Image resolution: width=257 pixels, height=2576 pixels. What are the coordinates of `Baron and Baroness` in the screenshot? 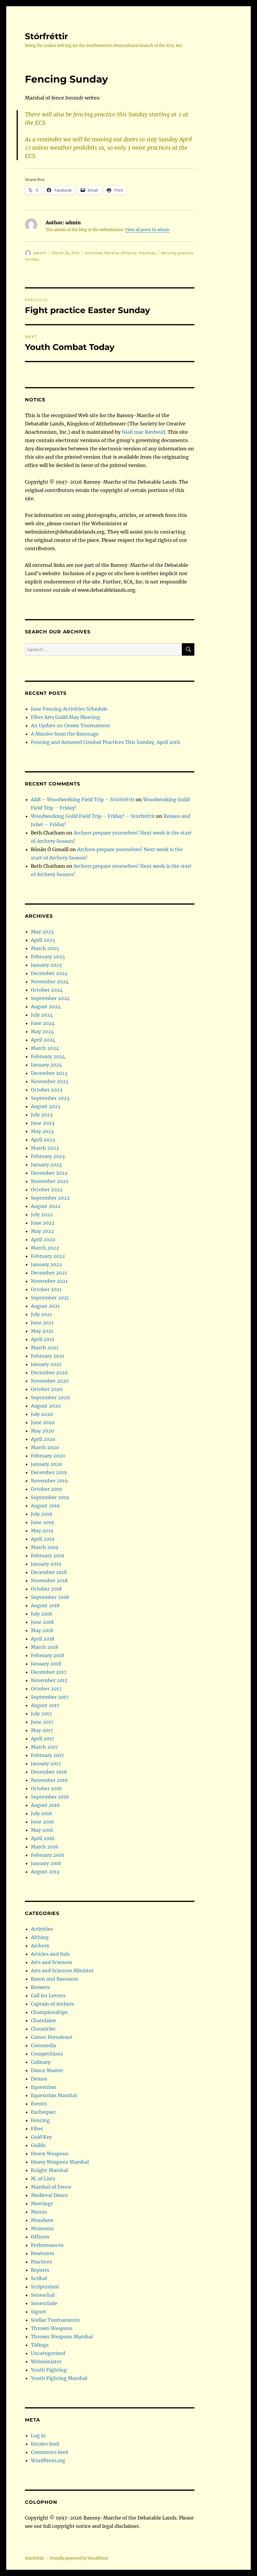 It's located at (54, 1979).